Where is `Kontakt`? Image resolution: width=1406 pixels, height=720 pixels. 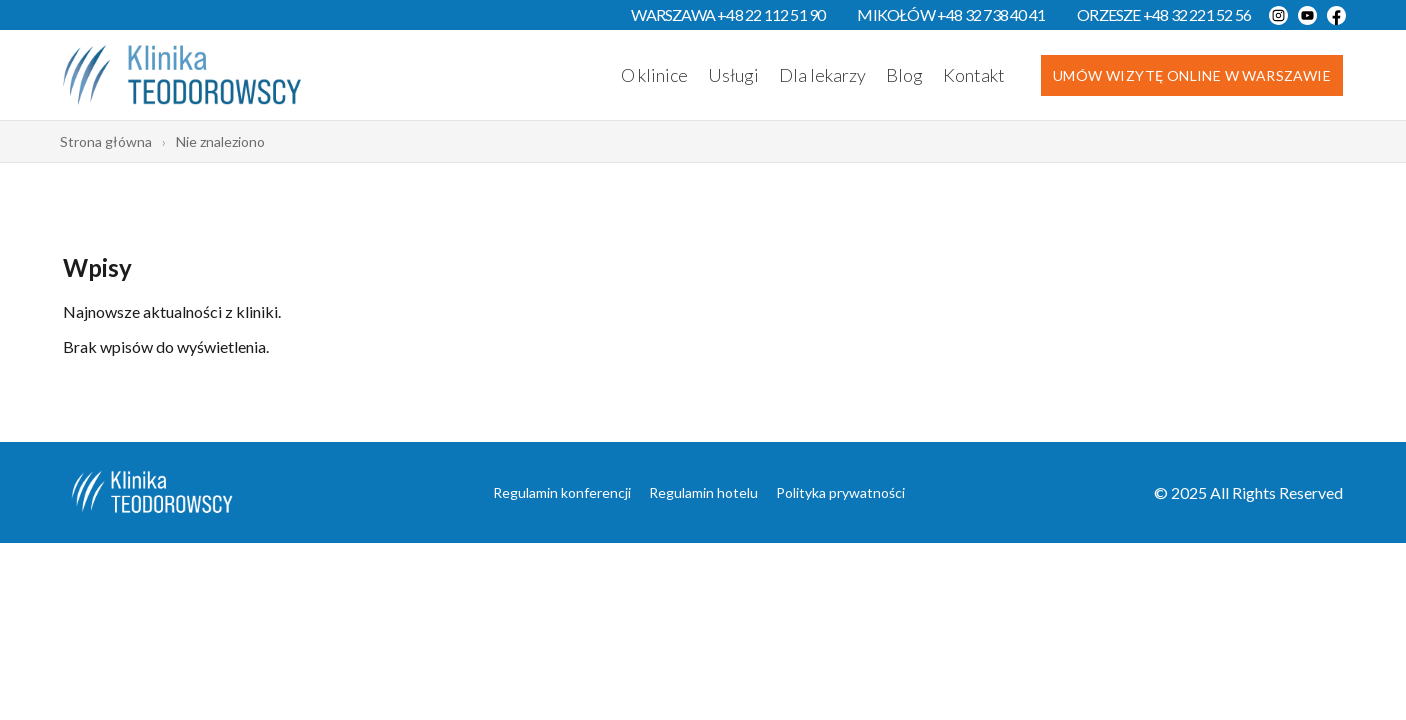
Kontakt is located at coordinates (974, 75).